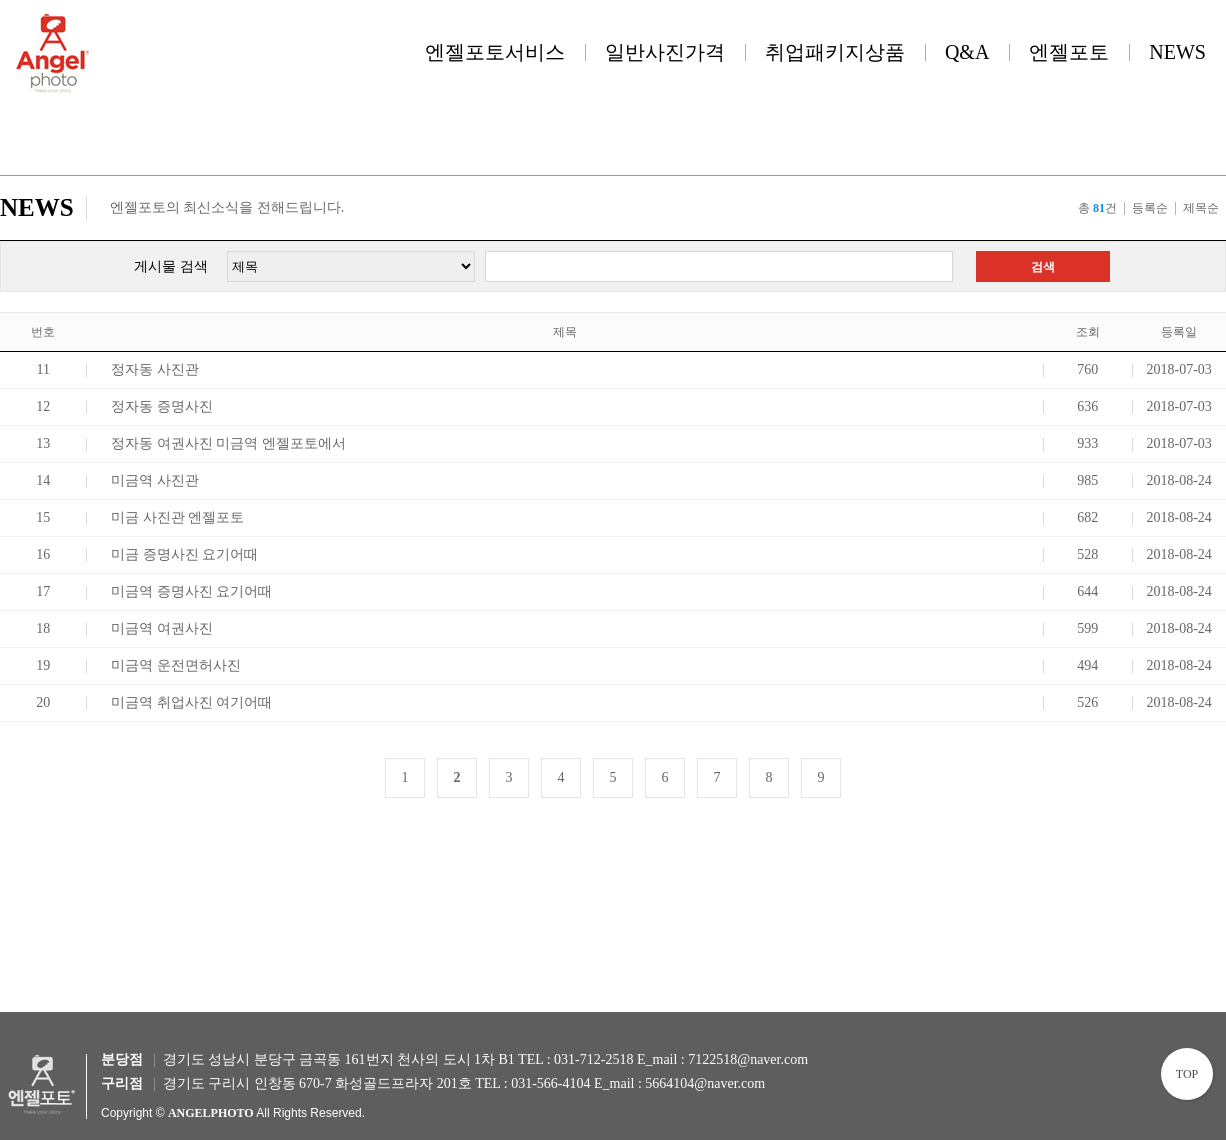 The height and width of the screenshot is (1140, 1226). I want to click on Q&A, so click(967, 52).